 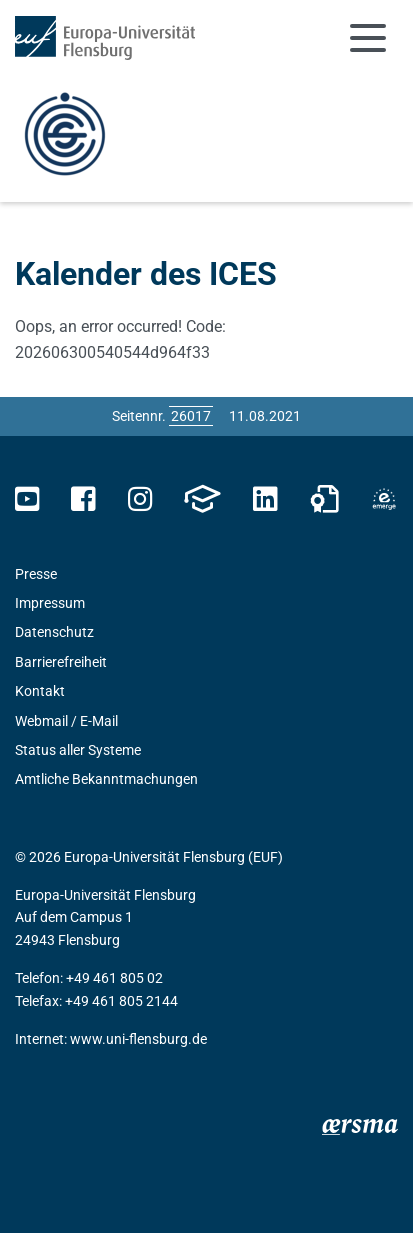 I want to click on [Navigation umschalten], so click(x=368, y=38).